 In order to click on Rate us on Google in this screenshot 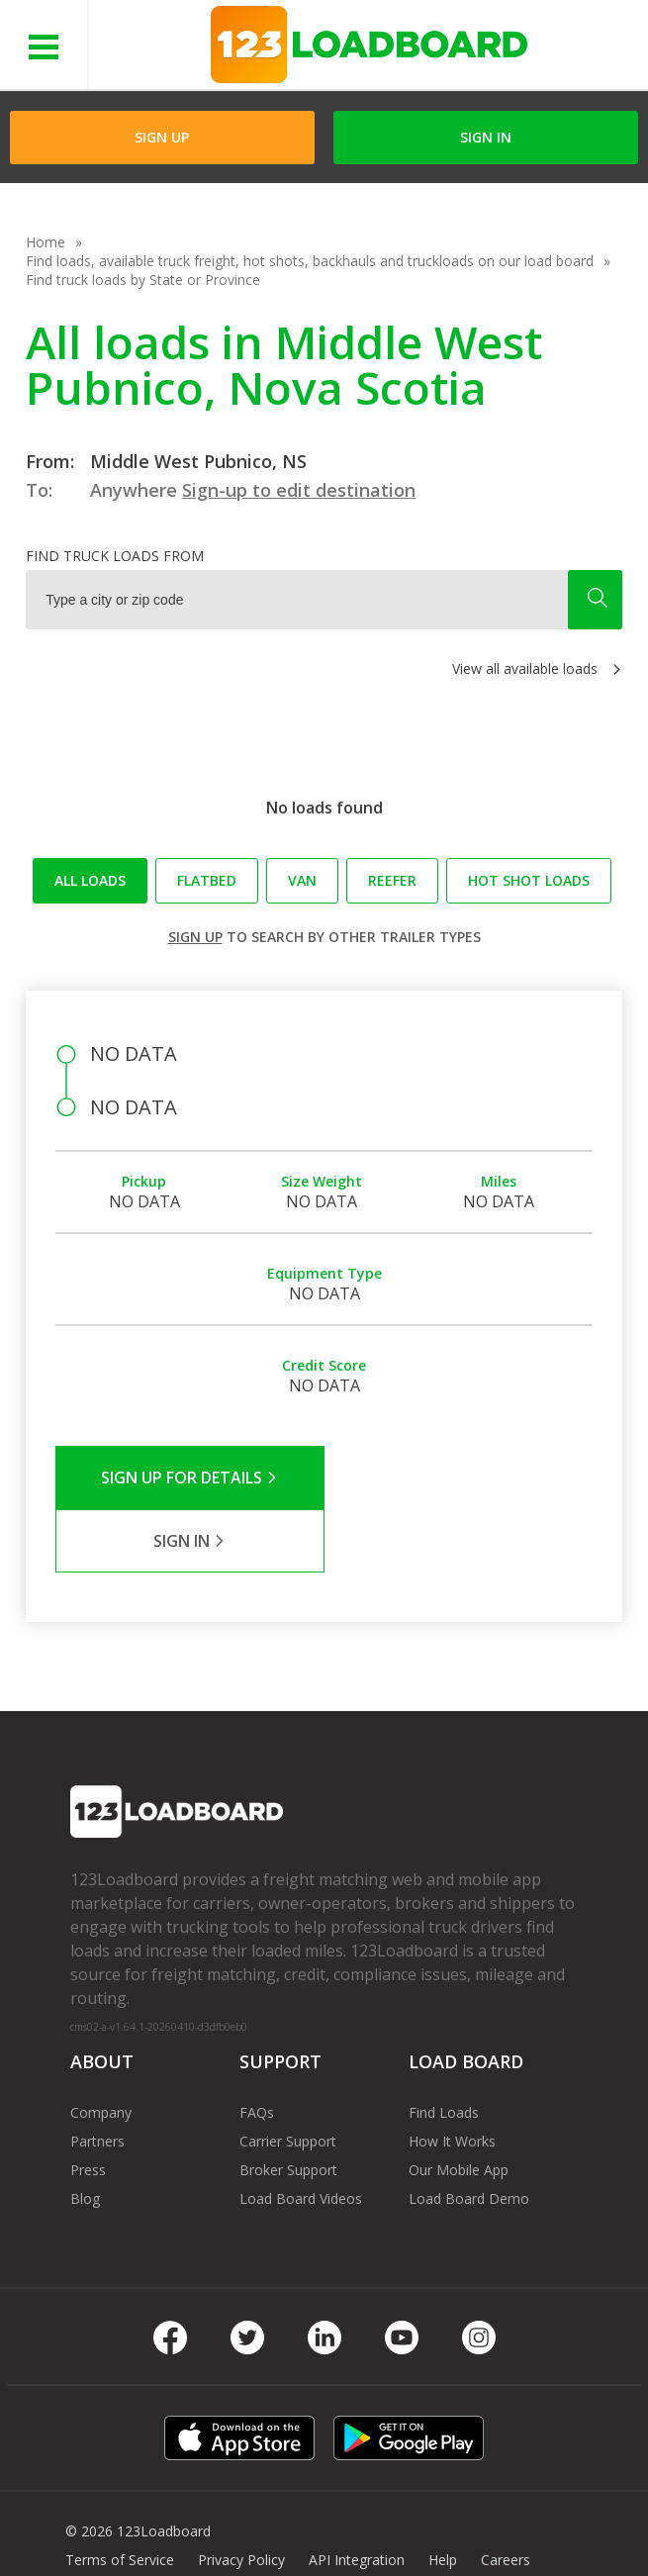, I will do `click(337, 2525)`.